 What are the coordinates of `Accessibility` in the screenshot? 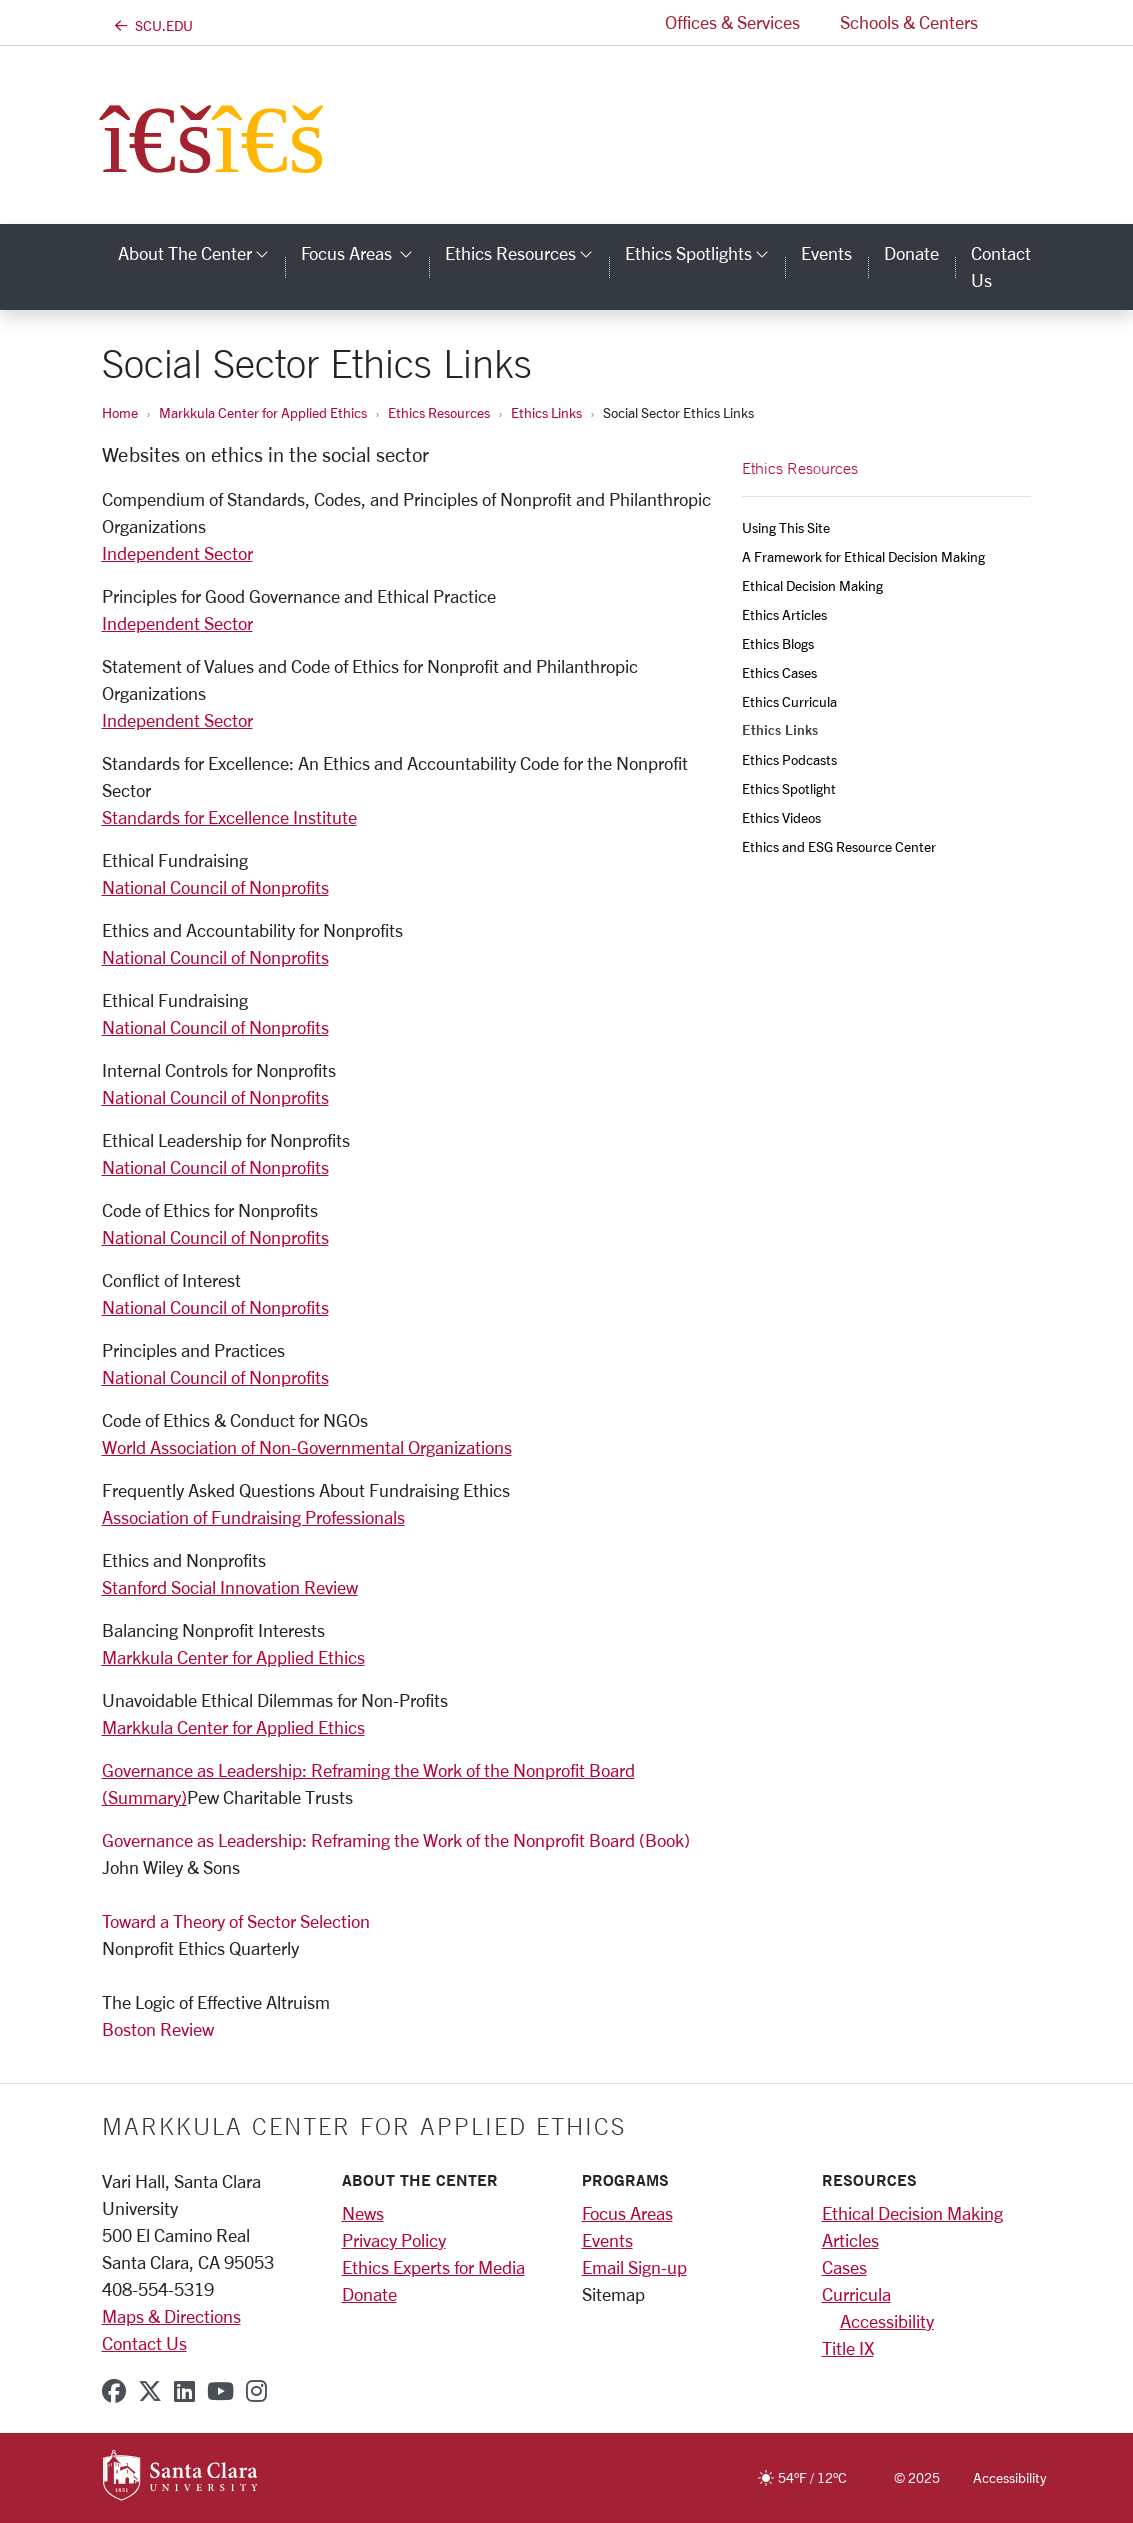 It's located at (887, 2321).